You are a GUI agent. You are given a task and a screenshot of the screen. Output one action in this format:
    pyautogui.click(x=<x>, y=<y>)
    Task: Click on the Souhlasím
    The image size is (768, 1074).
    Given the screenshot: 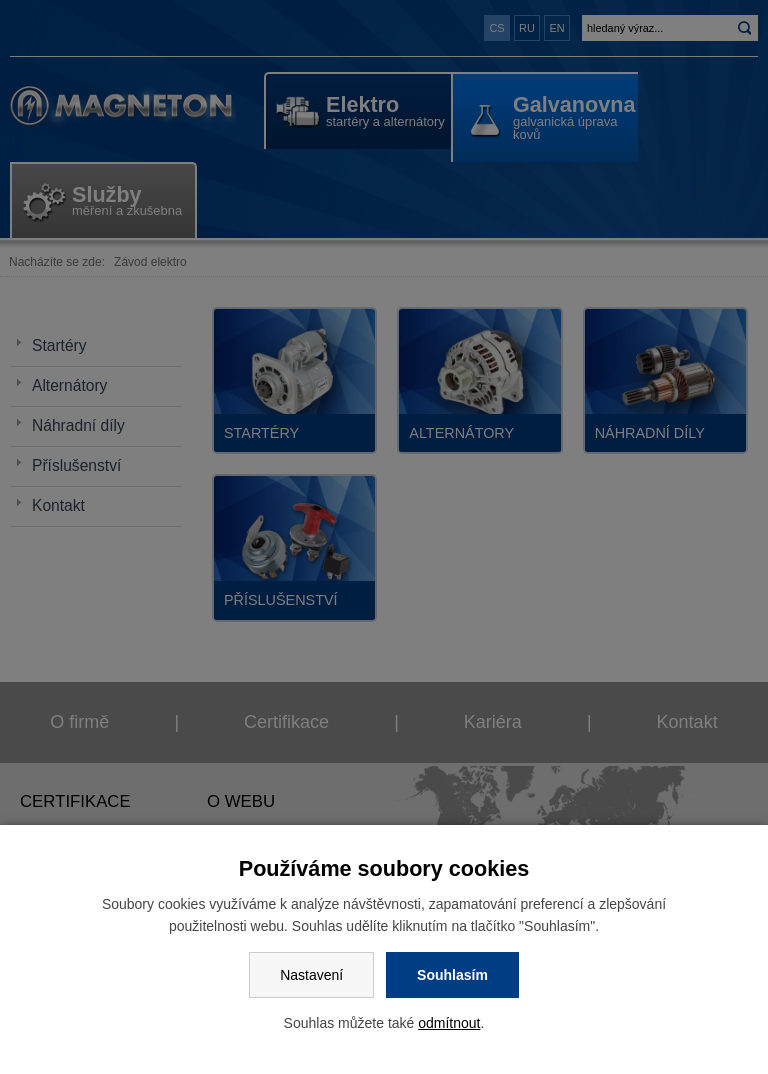 What is the action you would take?
    pyautogui.click(x=452, y=975)
    